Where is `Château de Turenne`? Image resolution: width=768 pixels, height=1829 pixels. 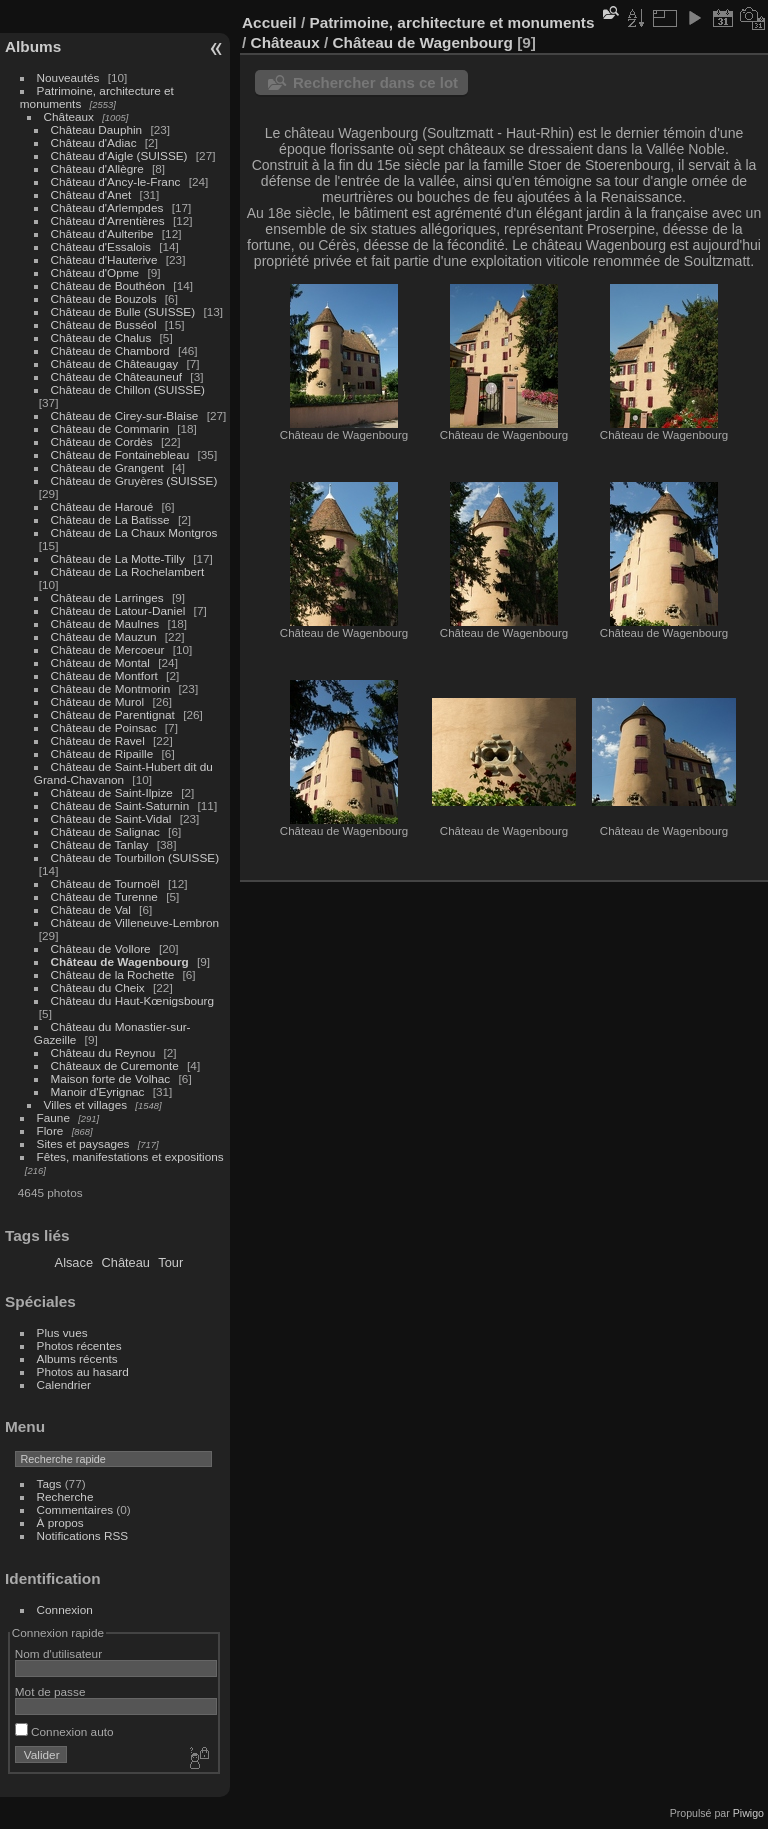 Château de Turenne is located at coordinates (104, 896).